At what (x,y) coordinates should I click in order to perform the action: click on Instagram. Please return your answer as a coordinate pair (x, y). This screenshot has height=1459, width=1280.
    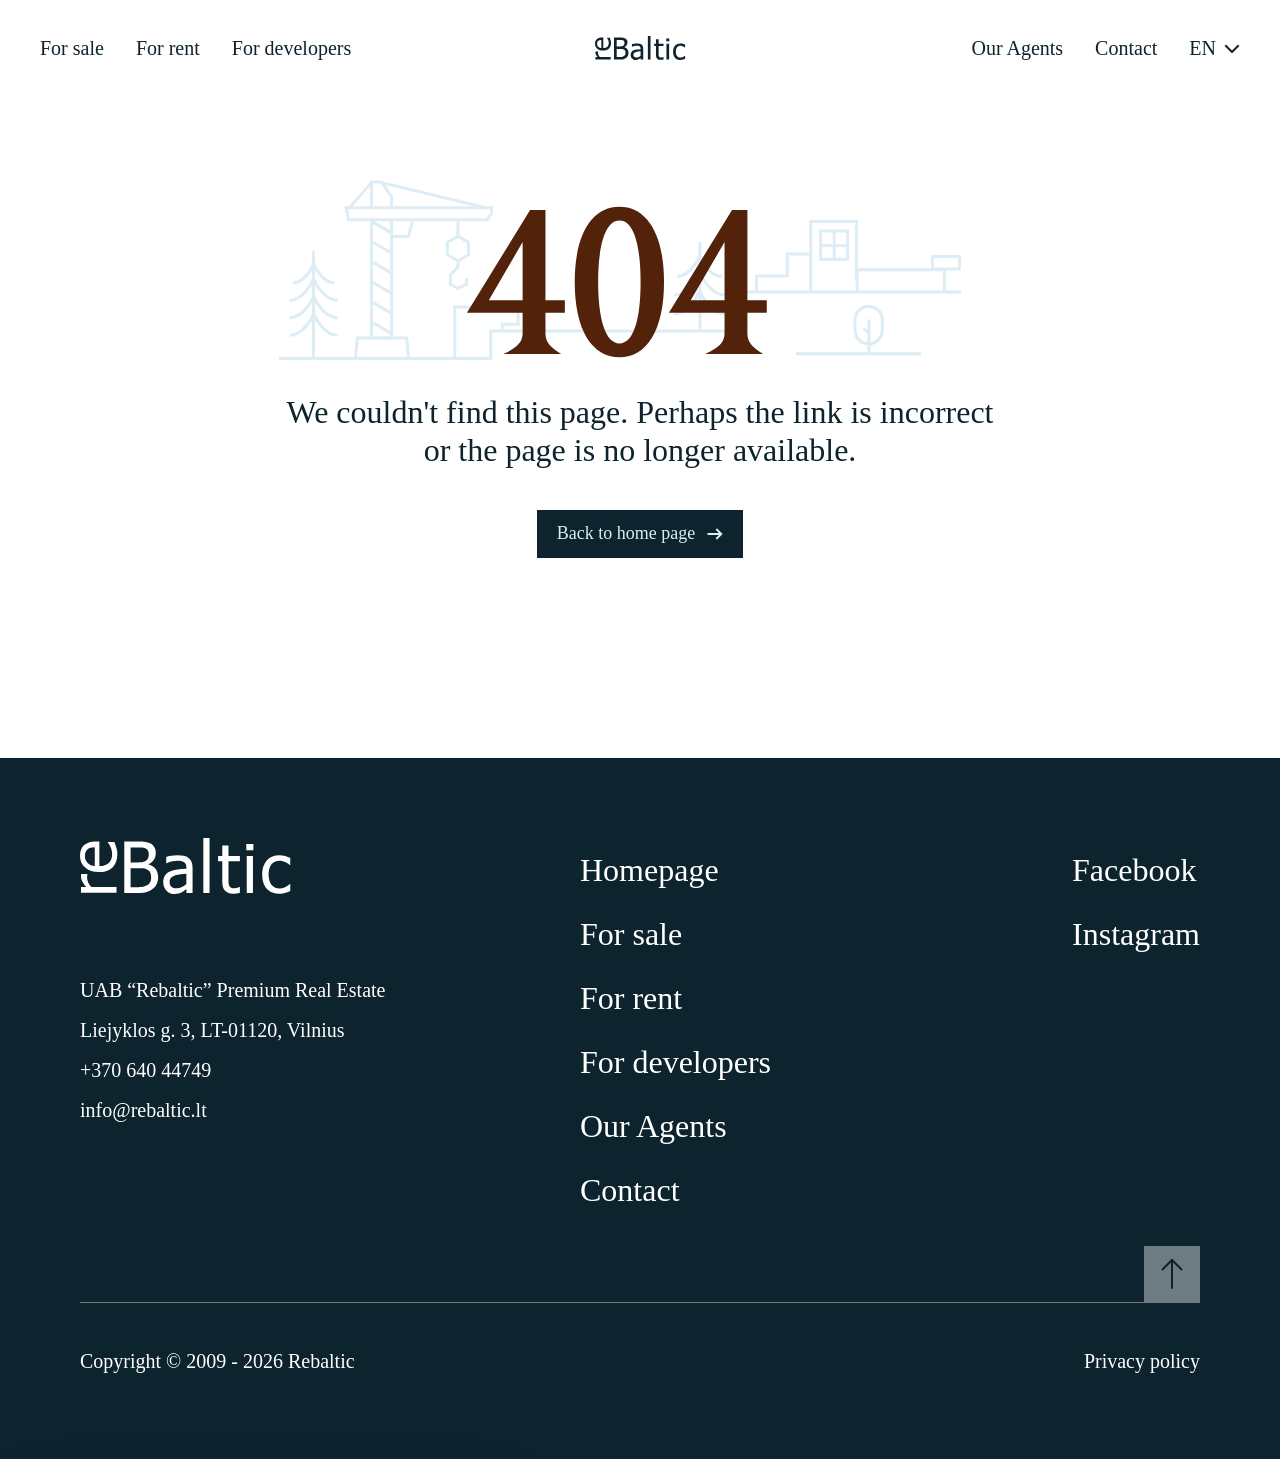
    Looking at the image, I should click on (1136, 934).